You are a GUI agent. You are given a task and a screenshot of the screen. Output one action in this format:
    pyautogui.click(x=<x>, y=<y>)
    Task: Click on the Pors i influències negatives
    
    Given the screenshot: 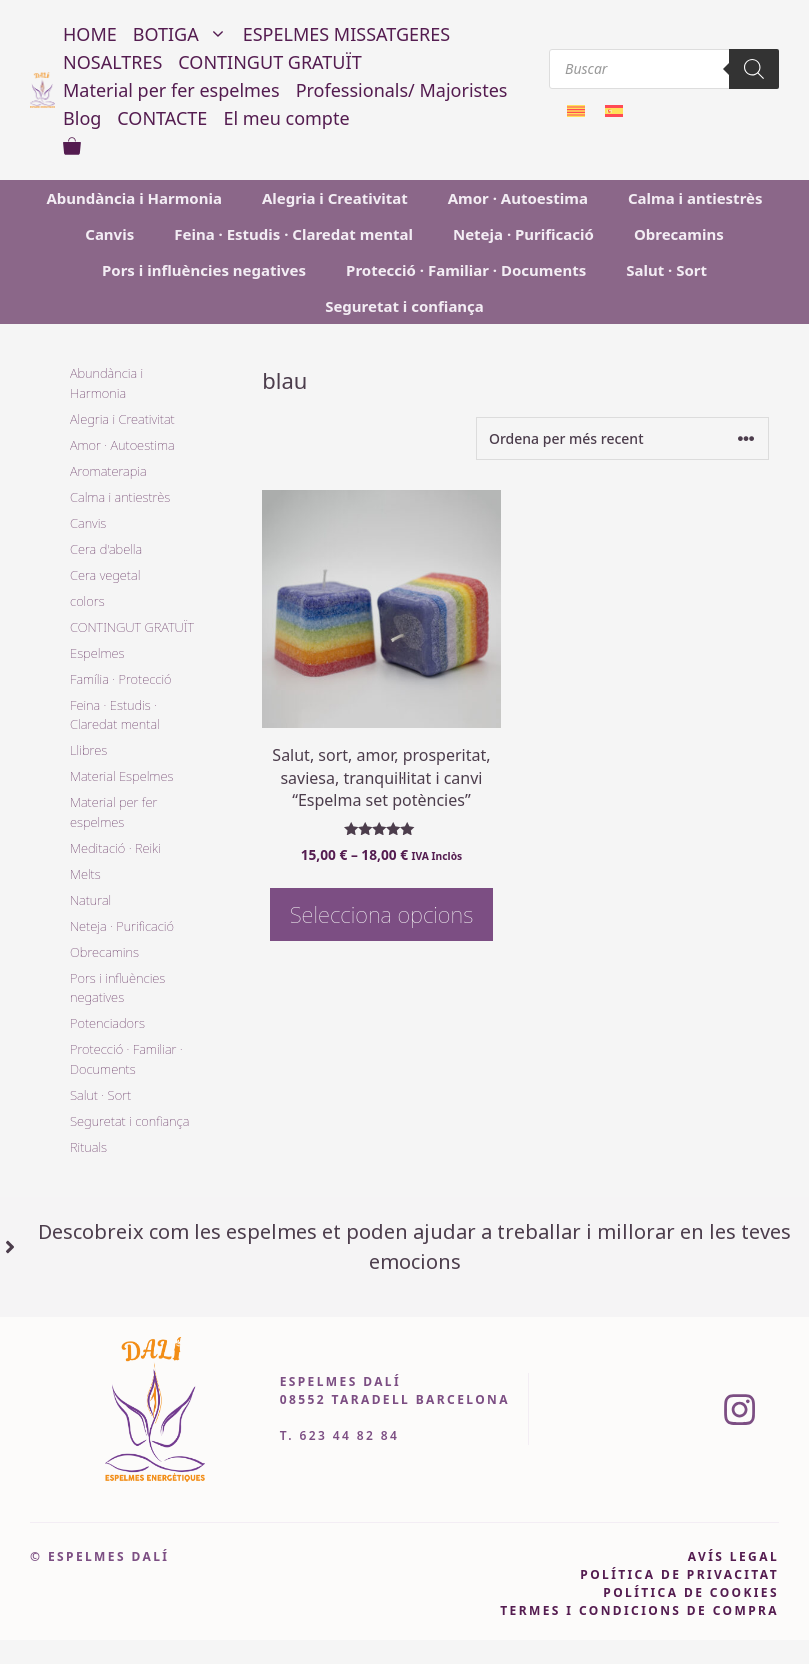 What is the action you would take?
    pyautogui.click(x=204, y=270)
    